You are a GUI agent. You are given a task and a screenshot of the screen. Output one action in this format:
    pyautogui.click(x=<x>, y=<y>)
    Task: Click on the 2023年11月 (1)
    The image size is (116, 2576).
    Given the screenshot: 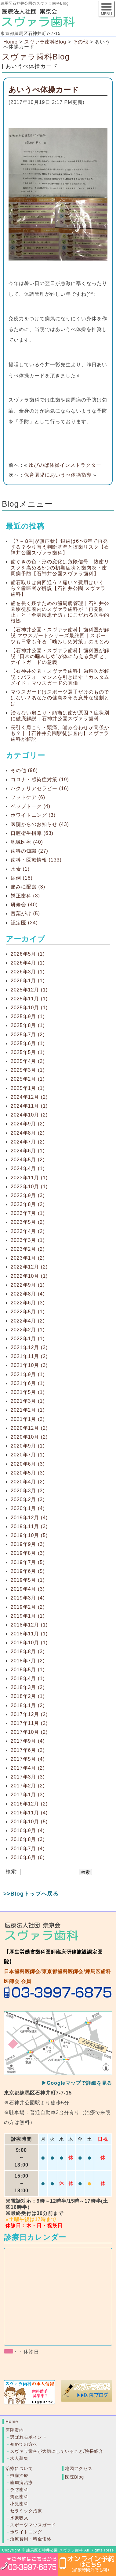 What is the action you would take?
    pyautogui.click(x=29, y=1177)
    